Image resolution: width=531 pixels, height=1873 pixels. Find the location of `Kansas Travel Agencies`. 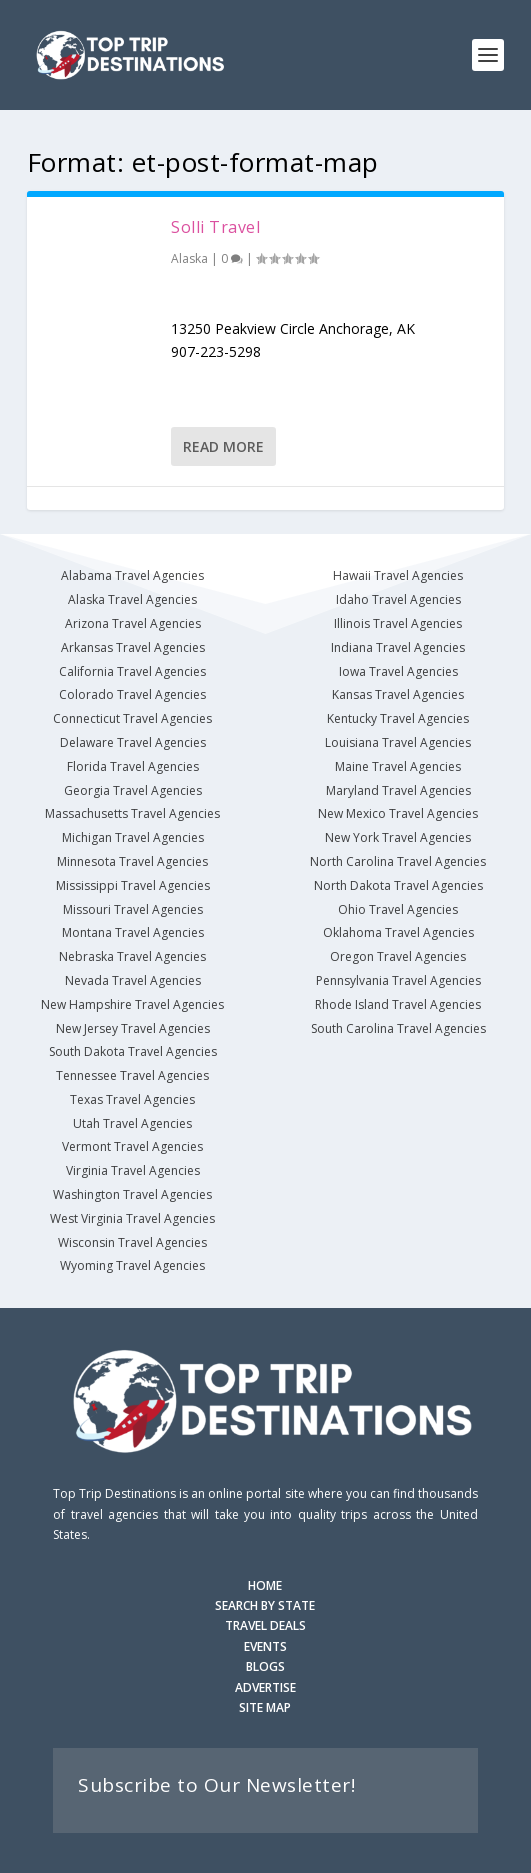

Kansas Travel Agencies is located at coordinates (398, 694).